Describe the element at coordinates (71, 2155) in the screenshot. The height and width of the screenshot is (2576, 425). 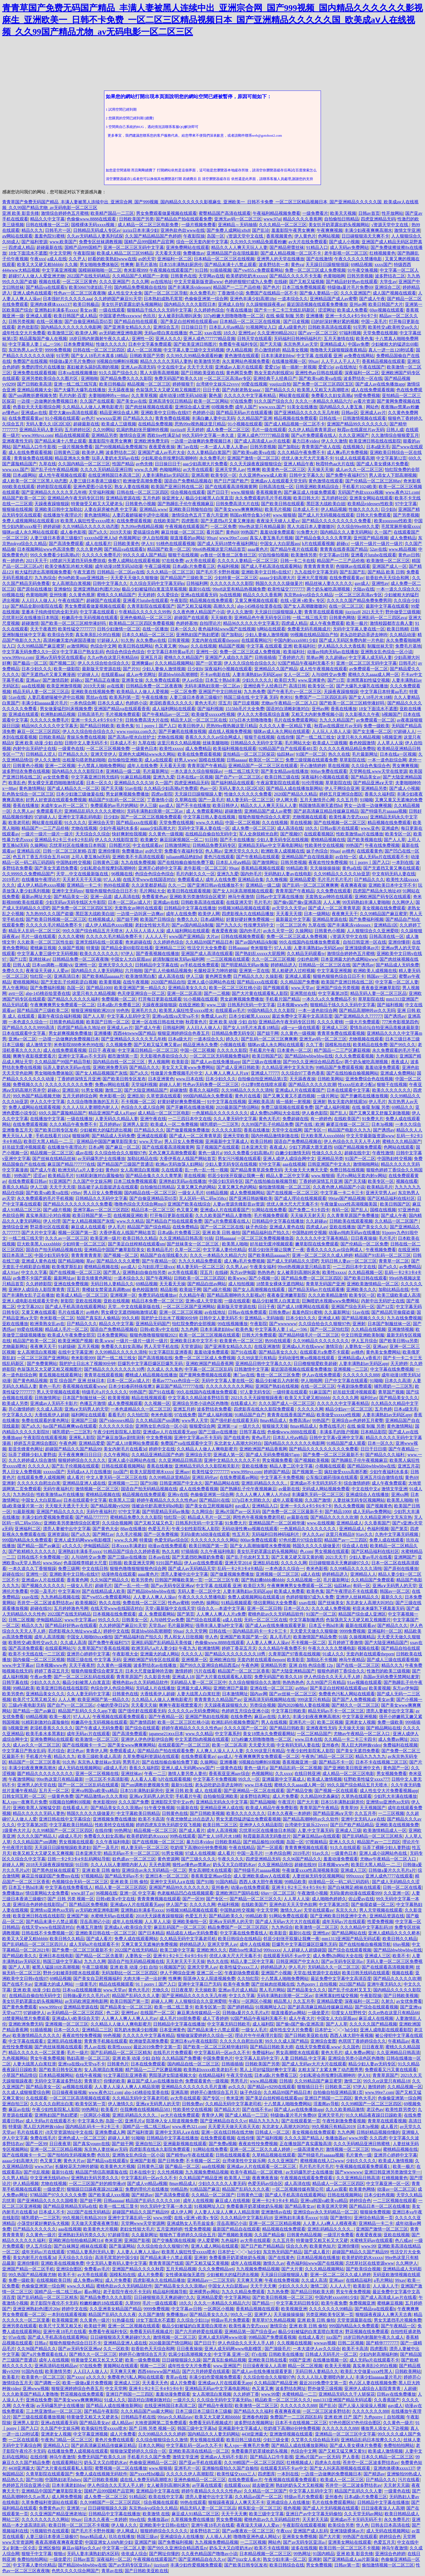
I see `国产拍拍拍无码视频免费` at that location.